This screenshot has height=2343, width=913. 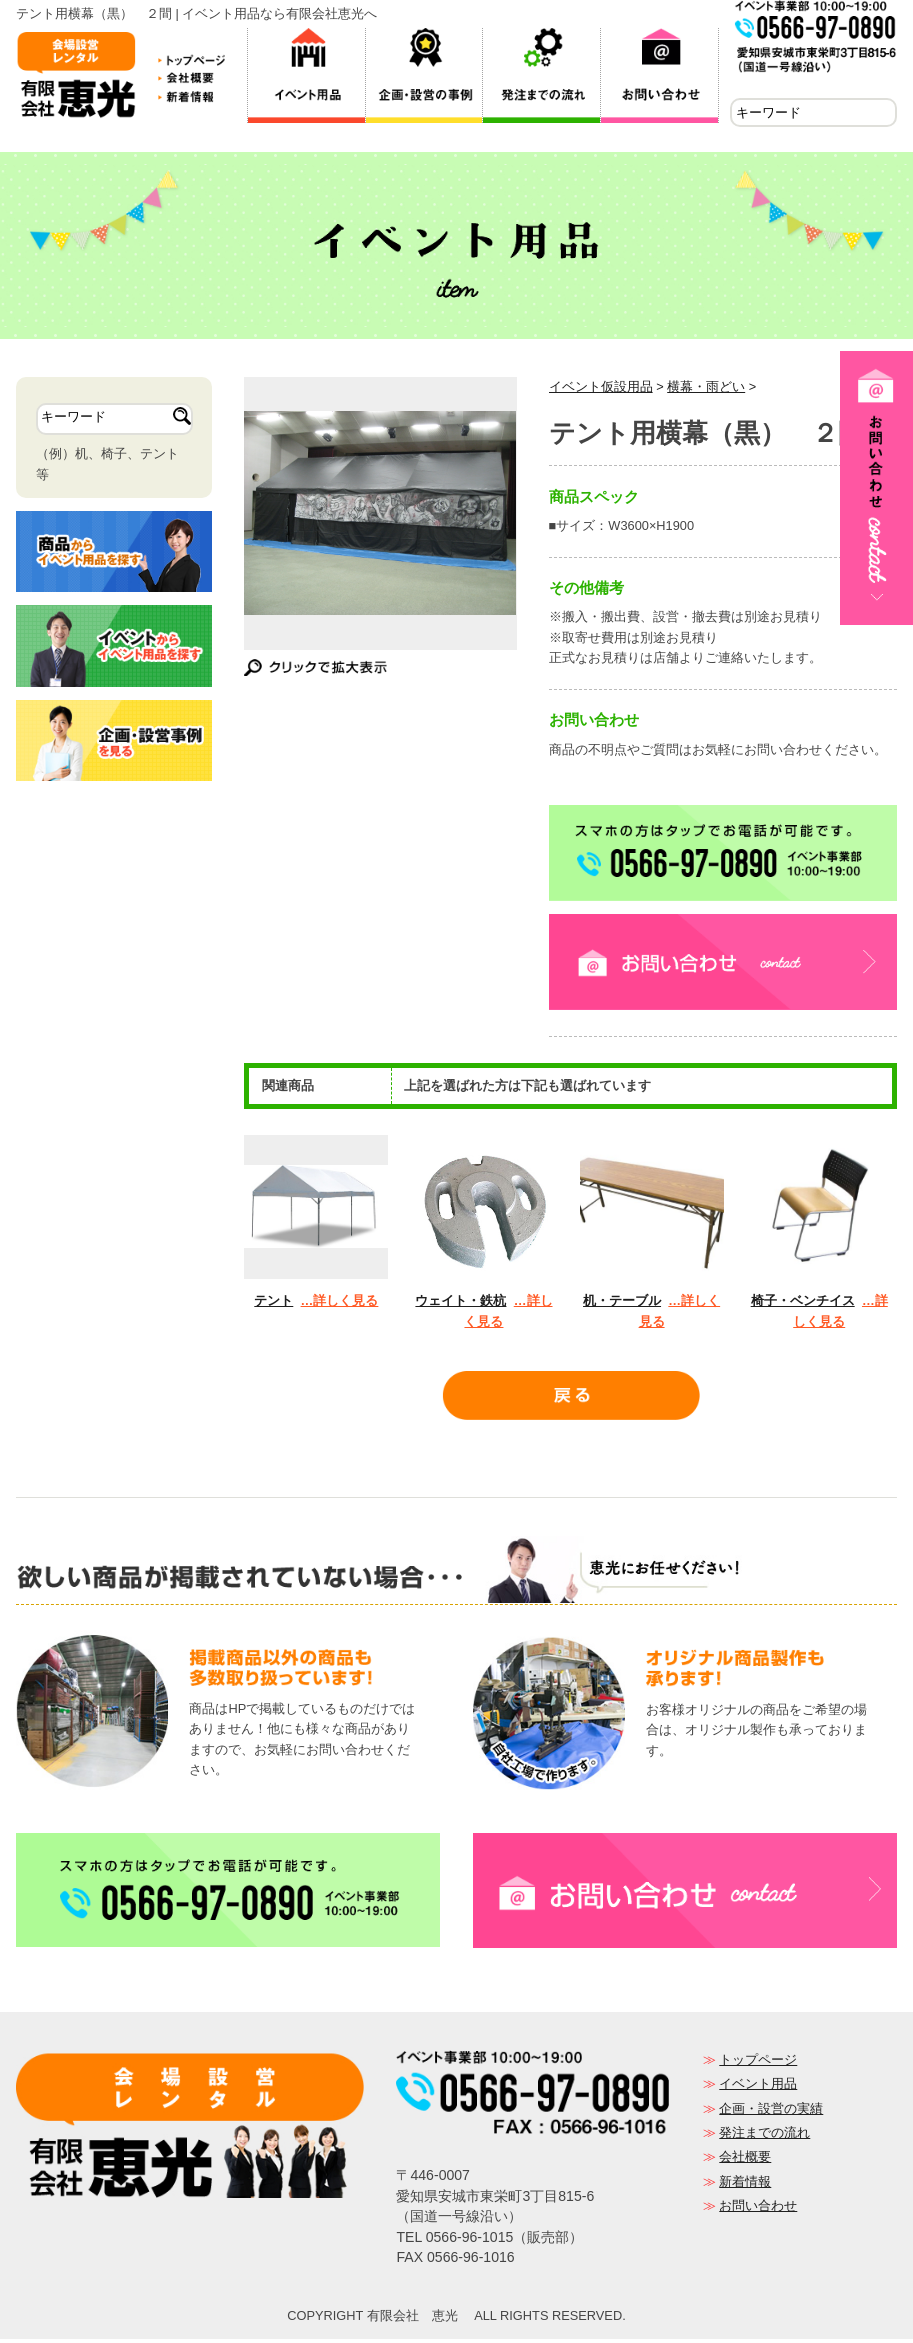 What do you see at coordinates (758, 2063) in the screenshot?
I see `トップページ` at bounding box center [758, 2063].